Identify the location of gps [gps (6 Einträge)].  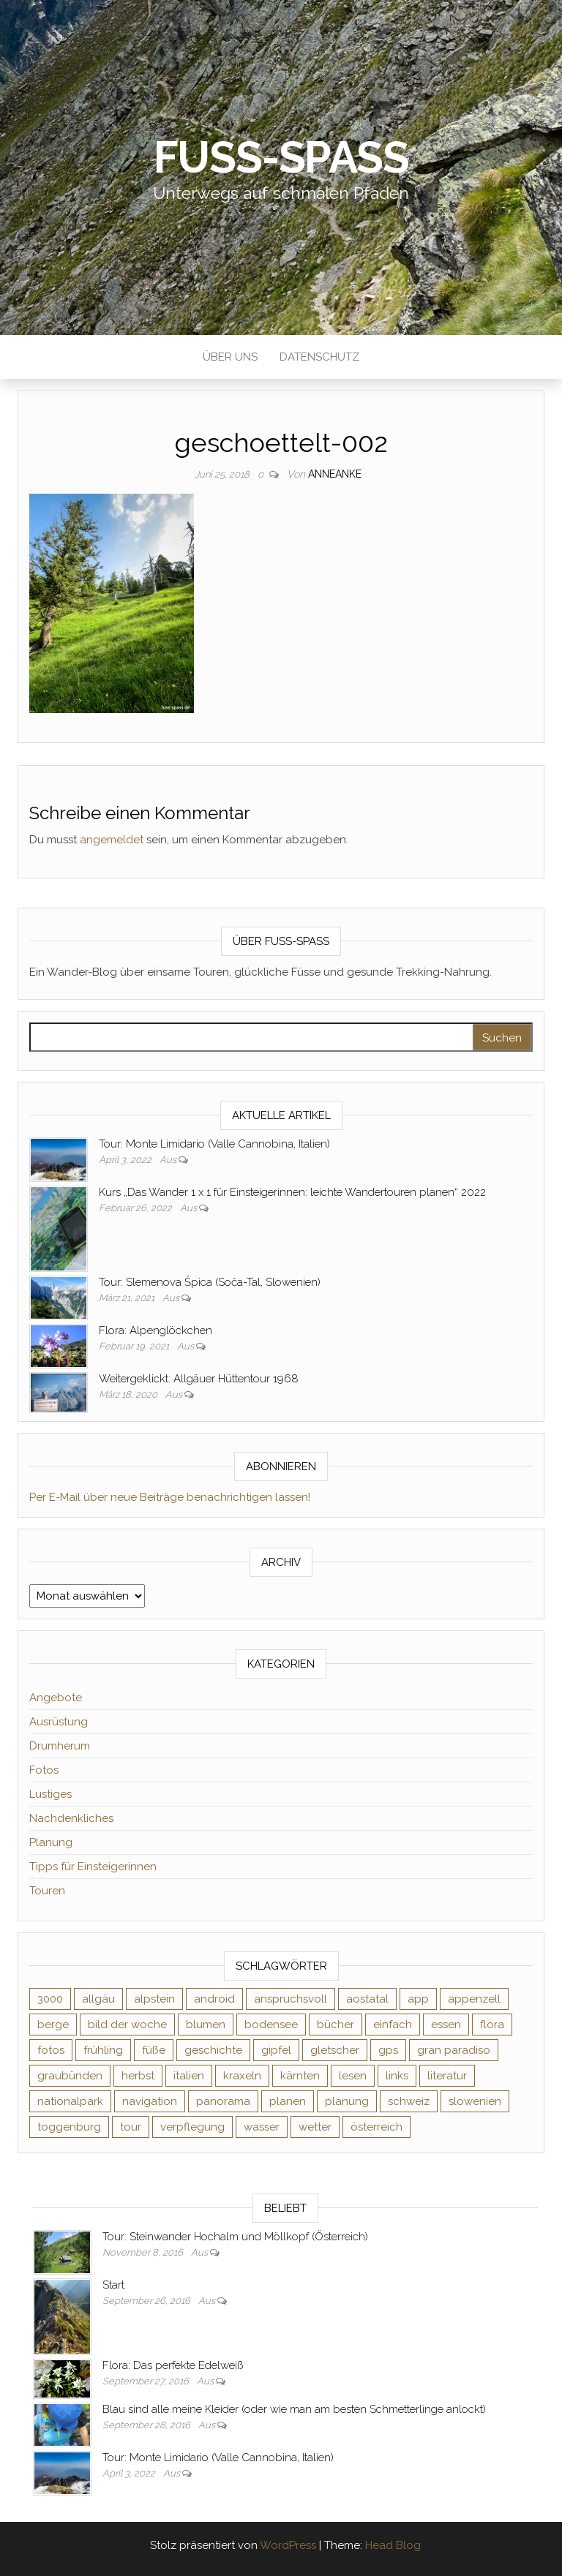
(388, 2050).